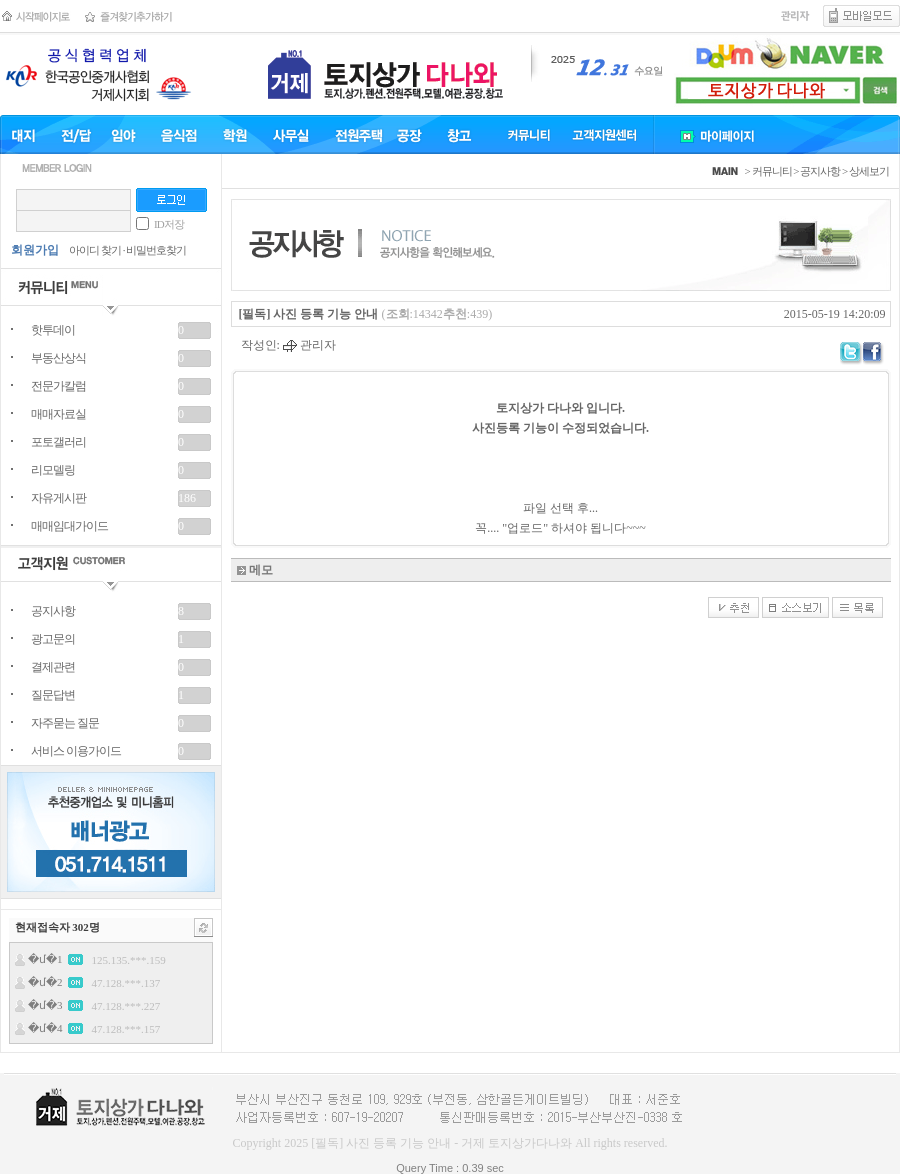 This screenshot has width=900, height=1174. I want to click on 질문답변, so click(53, 695).